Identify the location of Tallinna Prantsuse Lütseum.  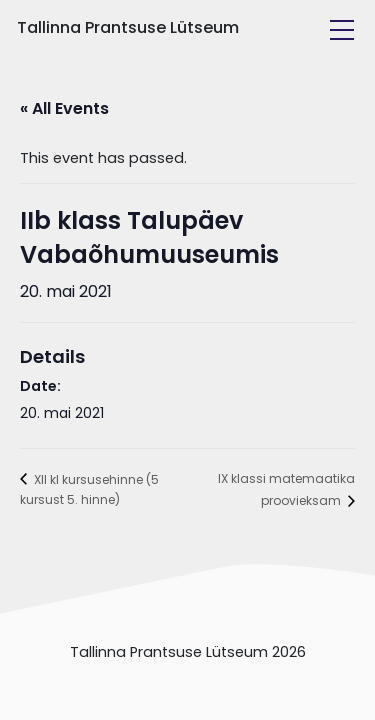
(128, 27).